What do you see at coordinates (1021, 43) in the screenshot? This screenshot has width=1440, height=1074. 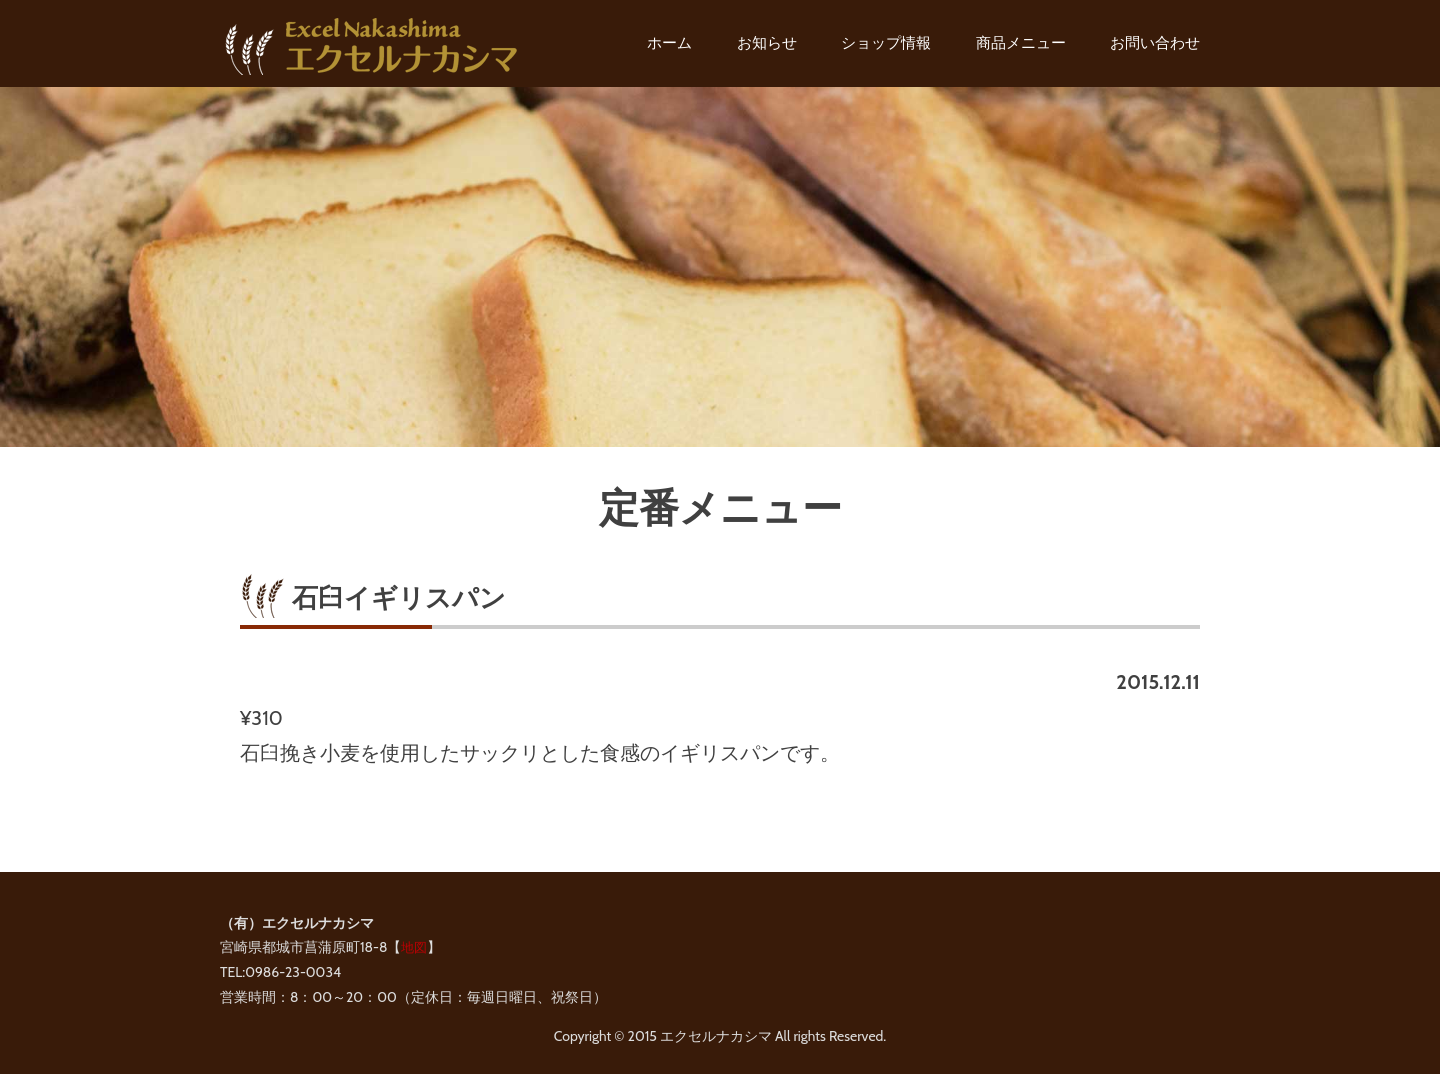 I see `商品メニュー` at bounding box center [1021, 43].